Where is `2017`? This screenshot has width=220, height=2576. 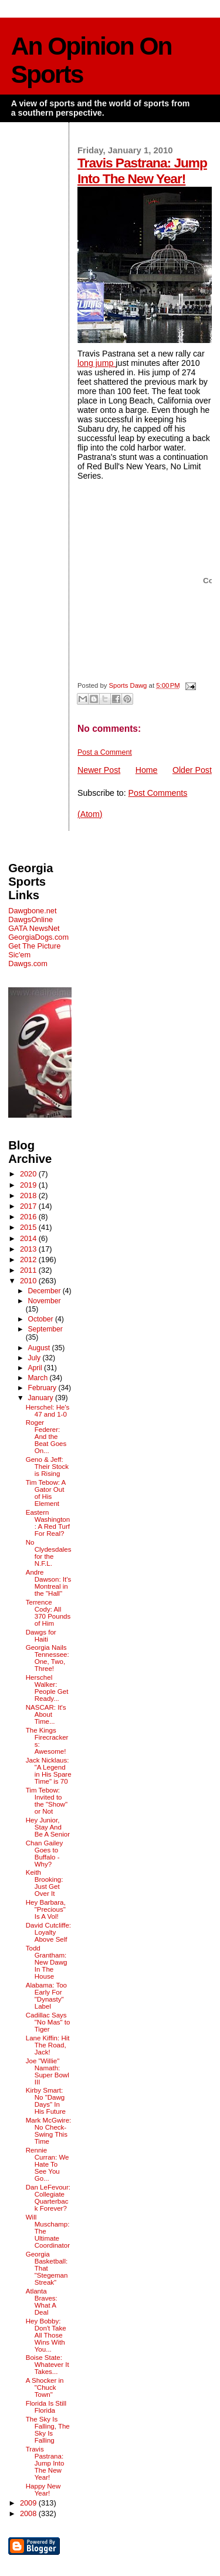 2017 is located at coordinates (29, 1206).